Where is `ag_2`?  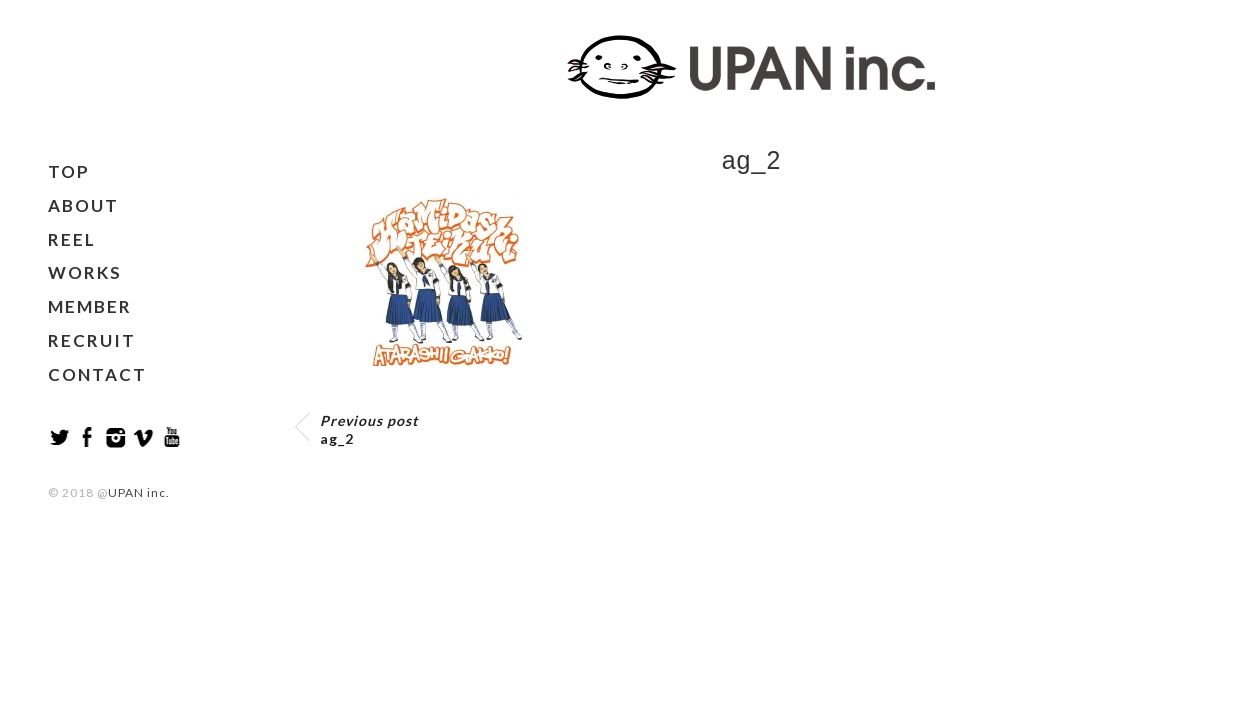
ag_2 is located at coordinates (369, 429).